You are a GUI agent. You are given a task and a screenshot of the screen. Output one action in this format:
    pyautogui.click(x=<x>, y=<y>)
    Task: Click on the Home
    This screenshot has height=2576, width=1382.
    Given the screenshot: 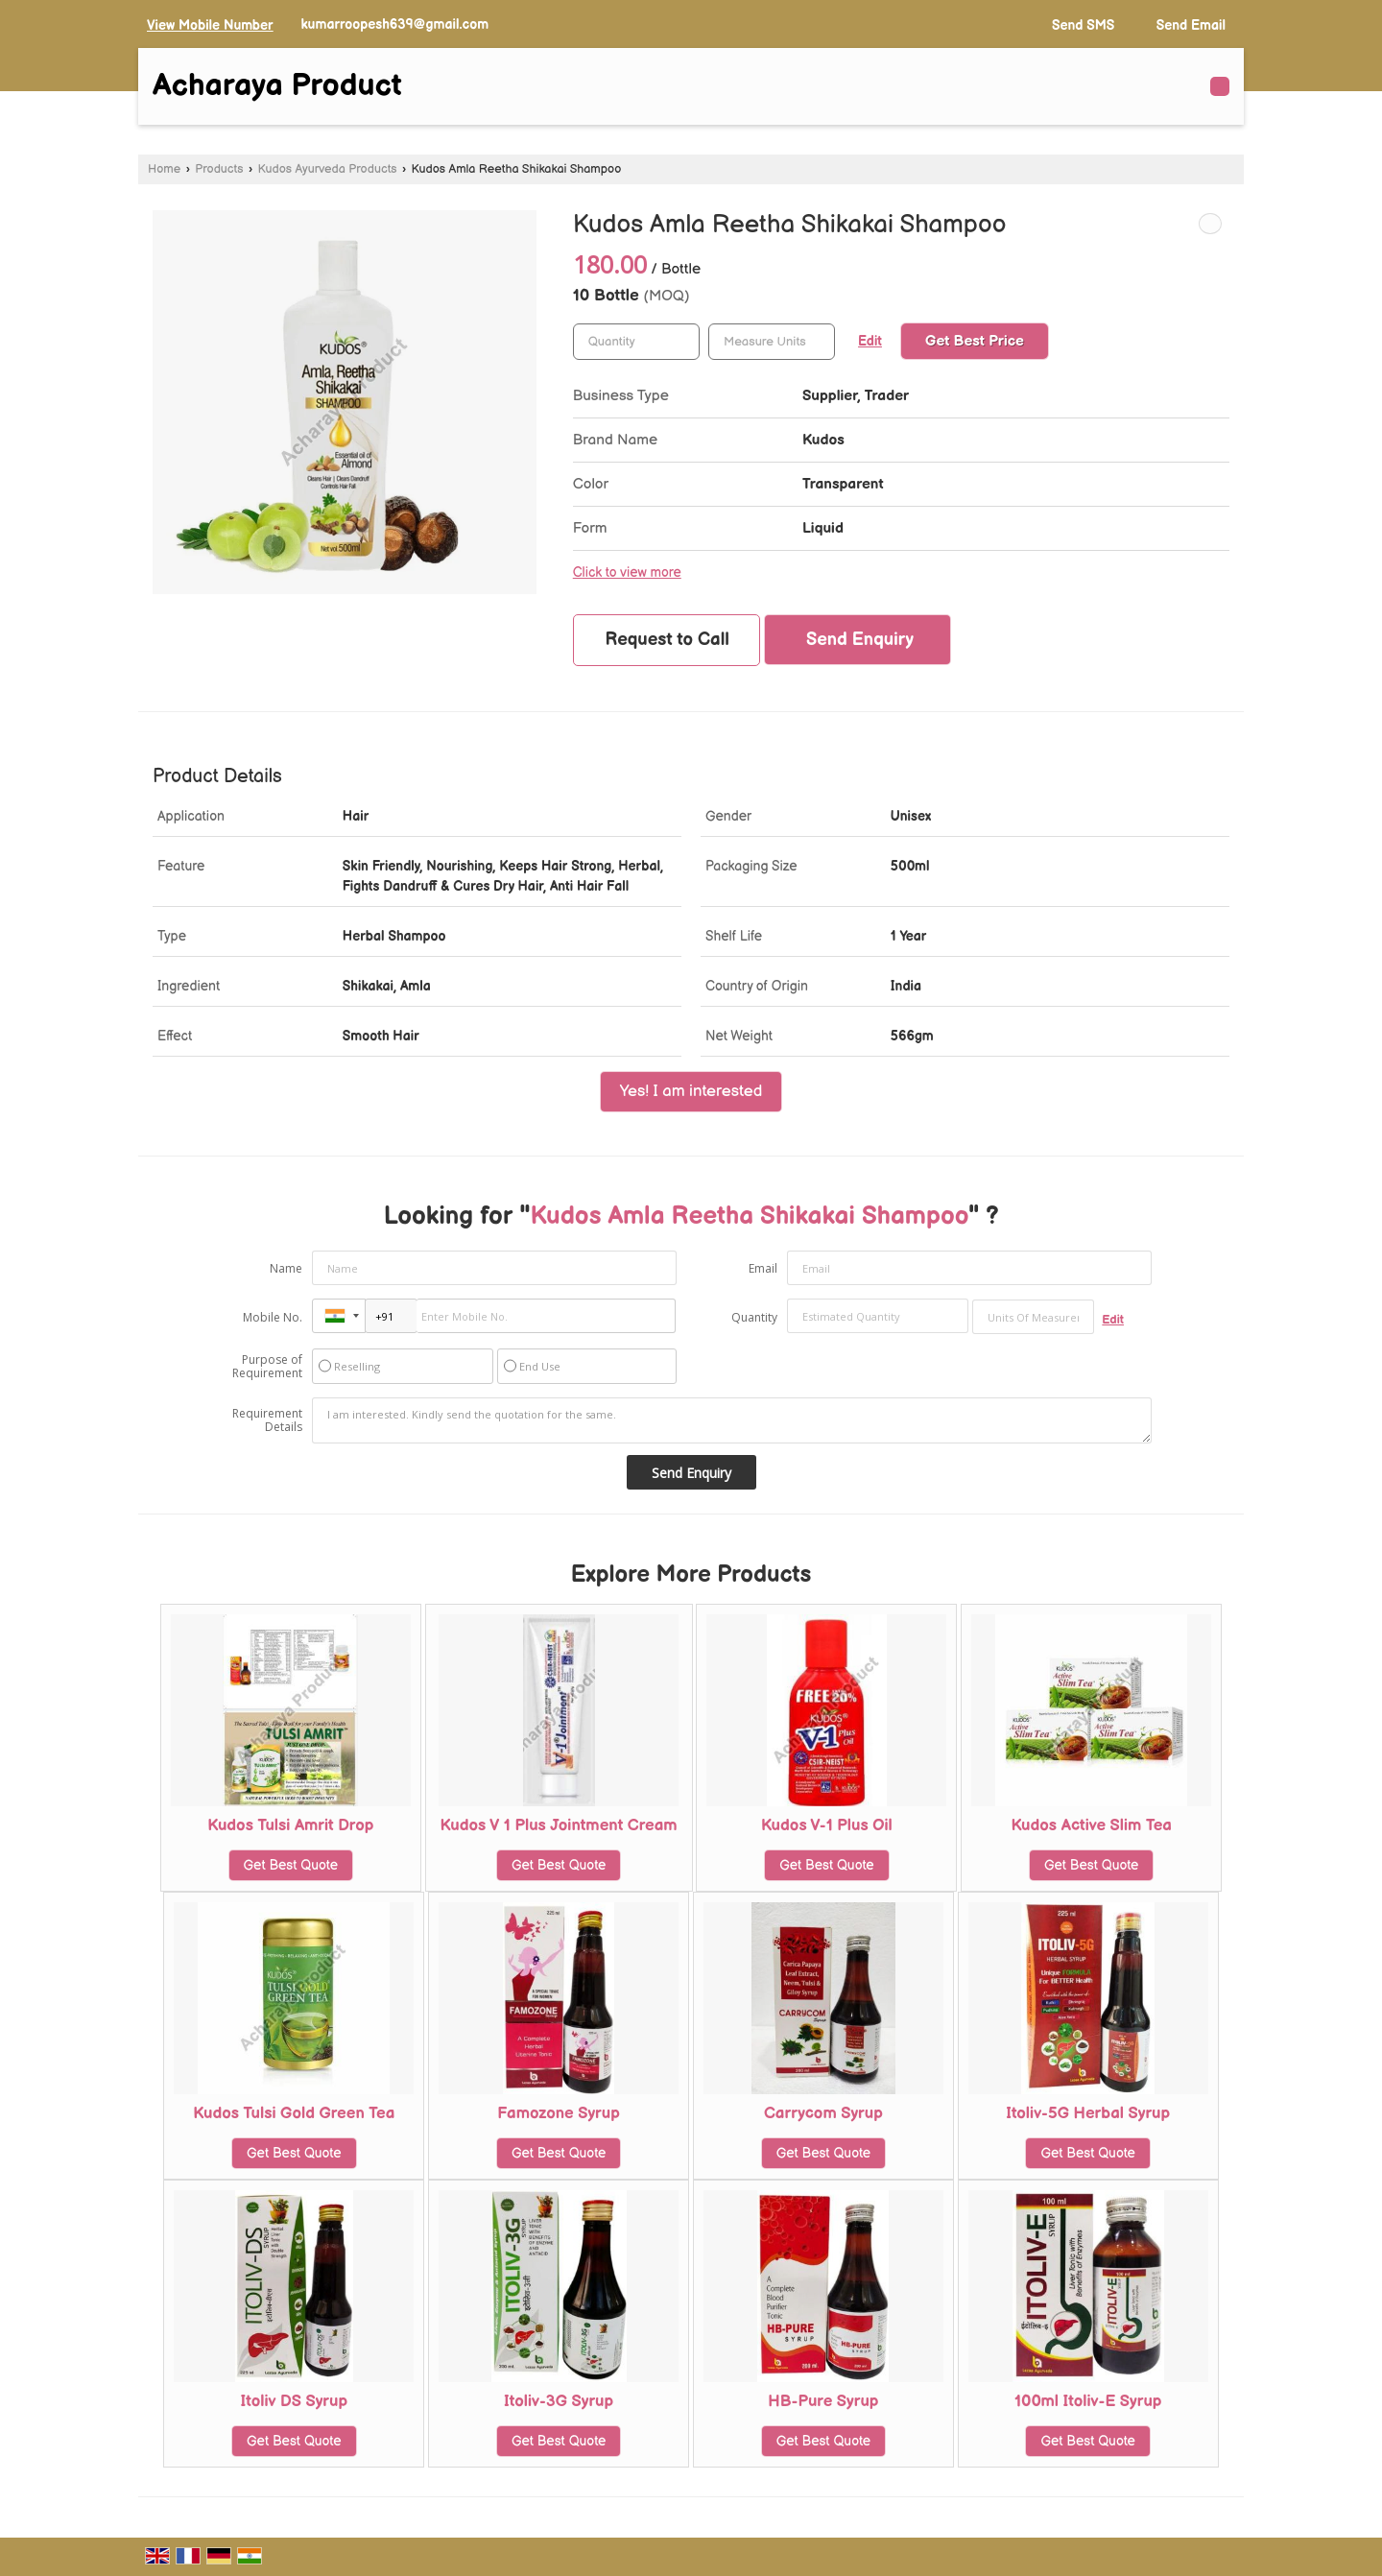 What is the action you would take?
    pyautogui.click(x=164, y=169)
    